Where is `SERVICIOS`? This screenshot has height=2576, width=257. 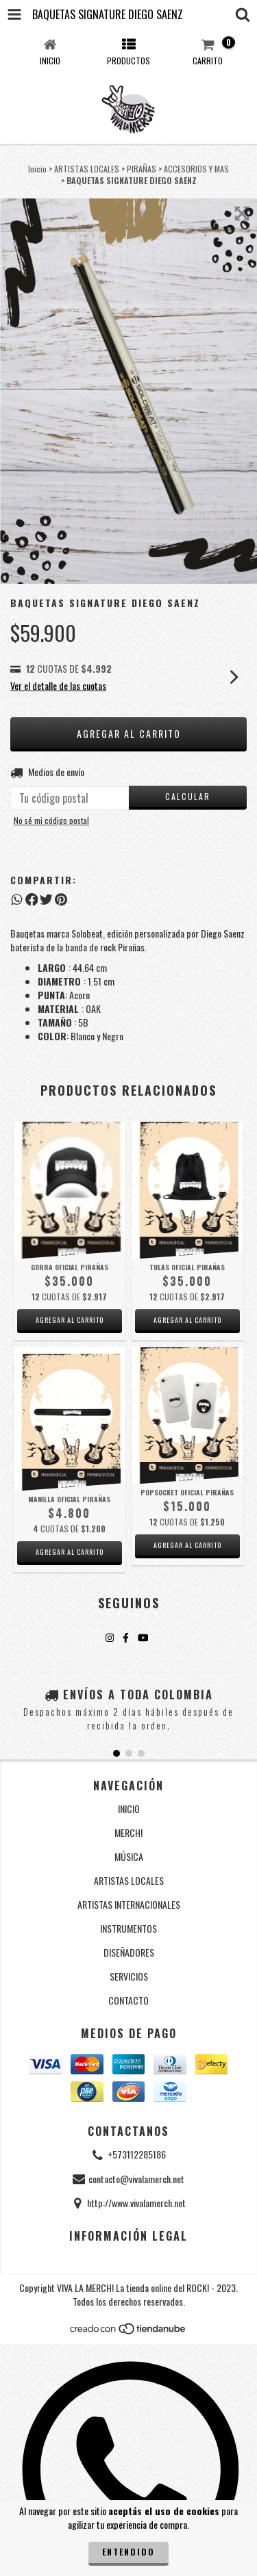 SERVICIOS is located at coordinates (129, 1976).